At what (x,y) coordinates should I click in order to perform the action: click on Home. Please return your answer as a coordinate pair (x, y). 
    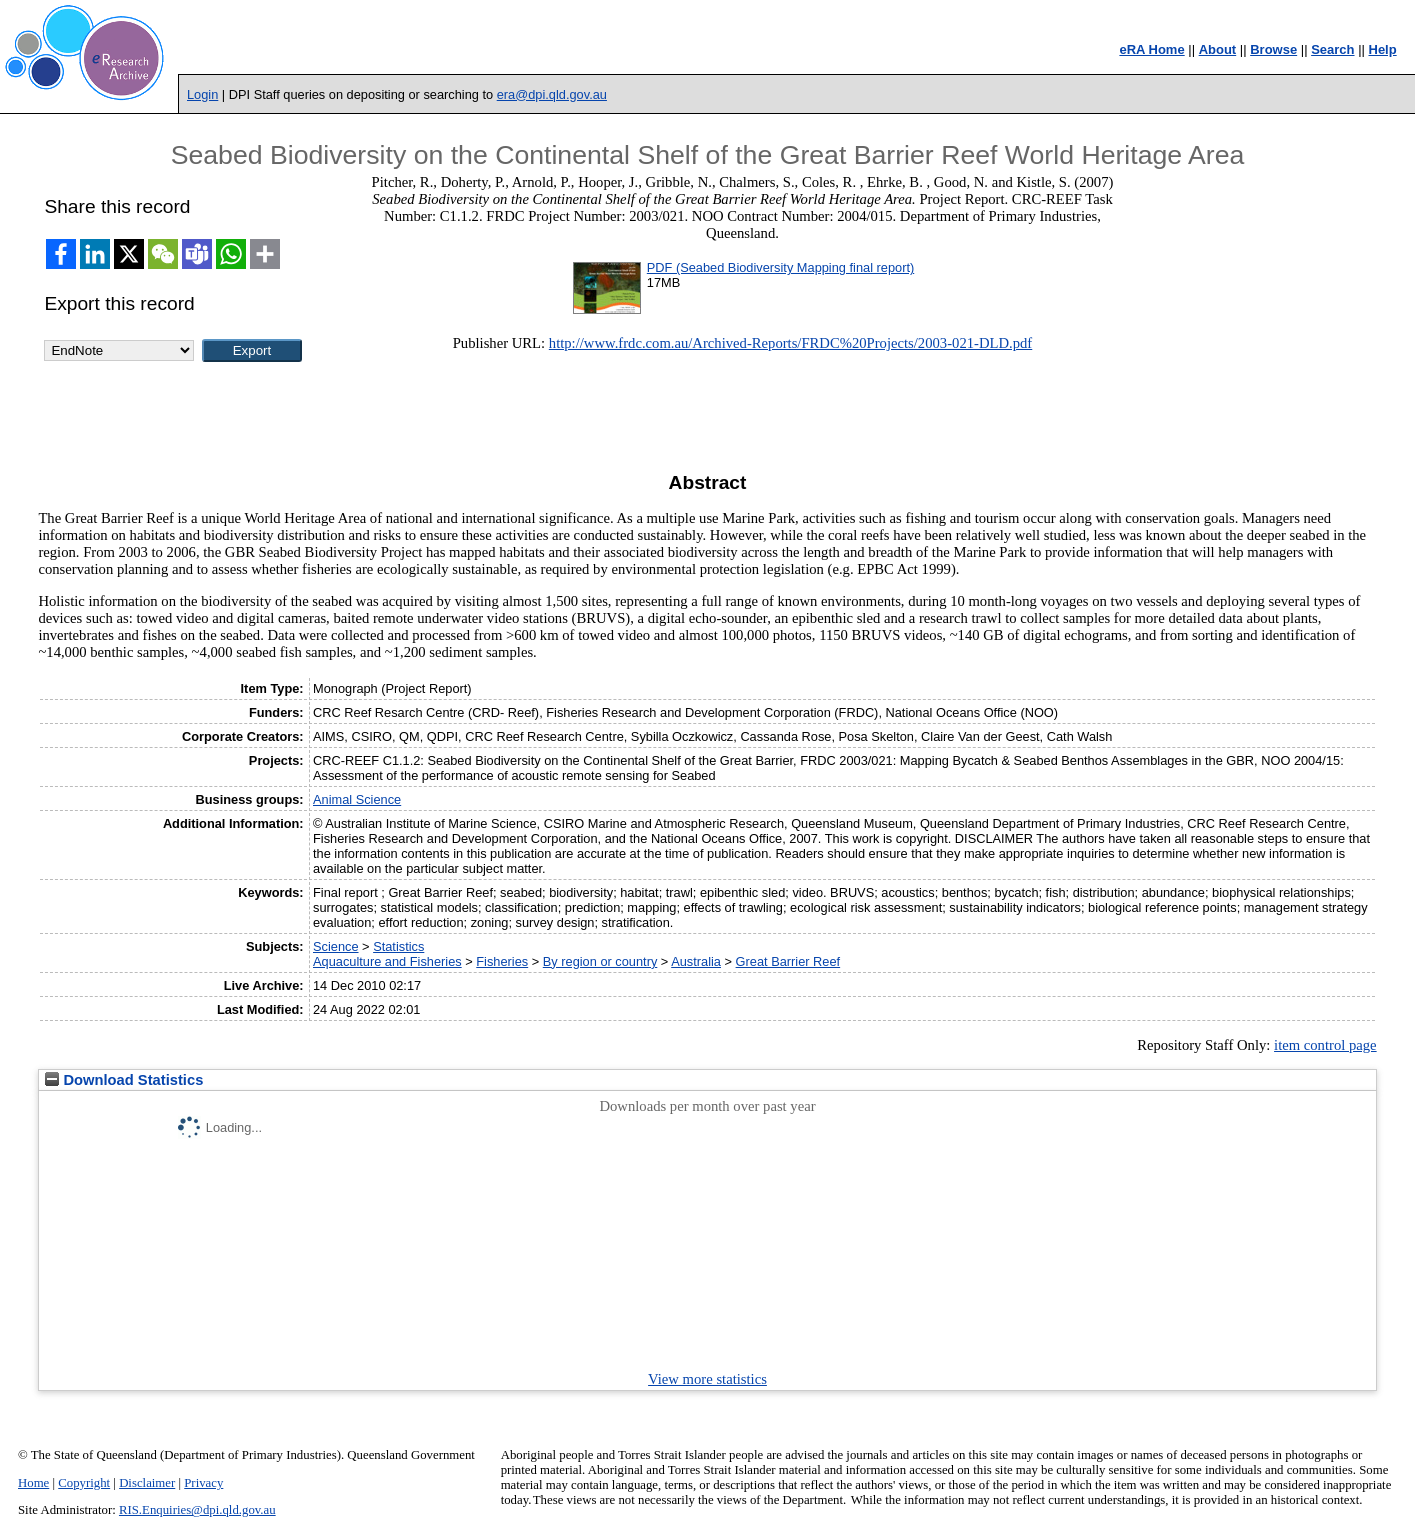
    Looking at the image, I should click on (33, 1483).